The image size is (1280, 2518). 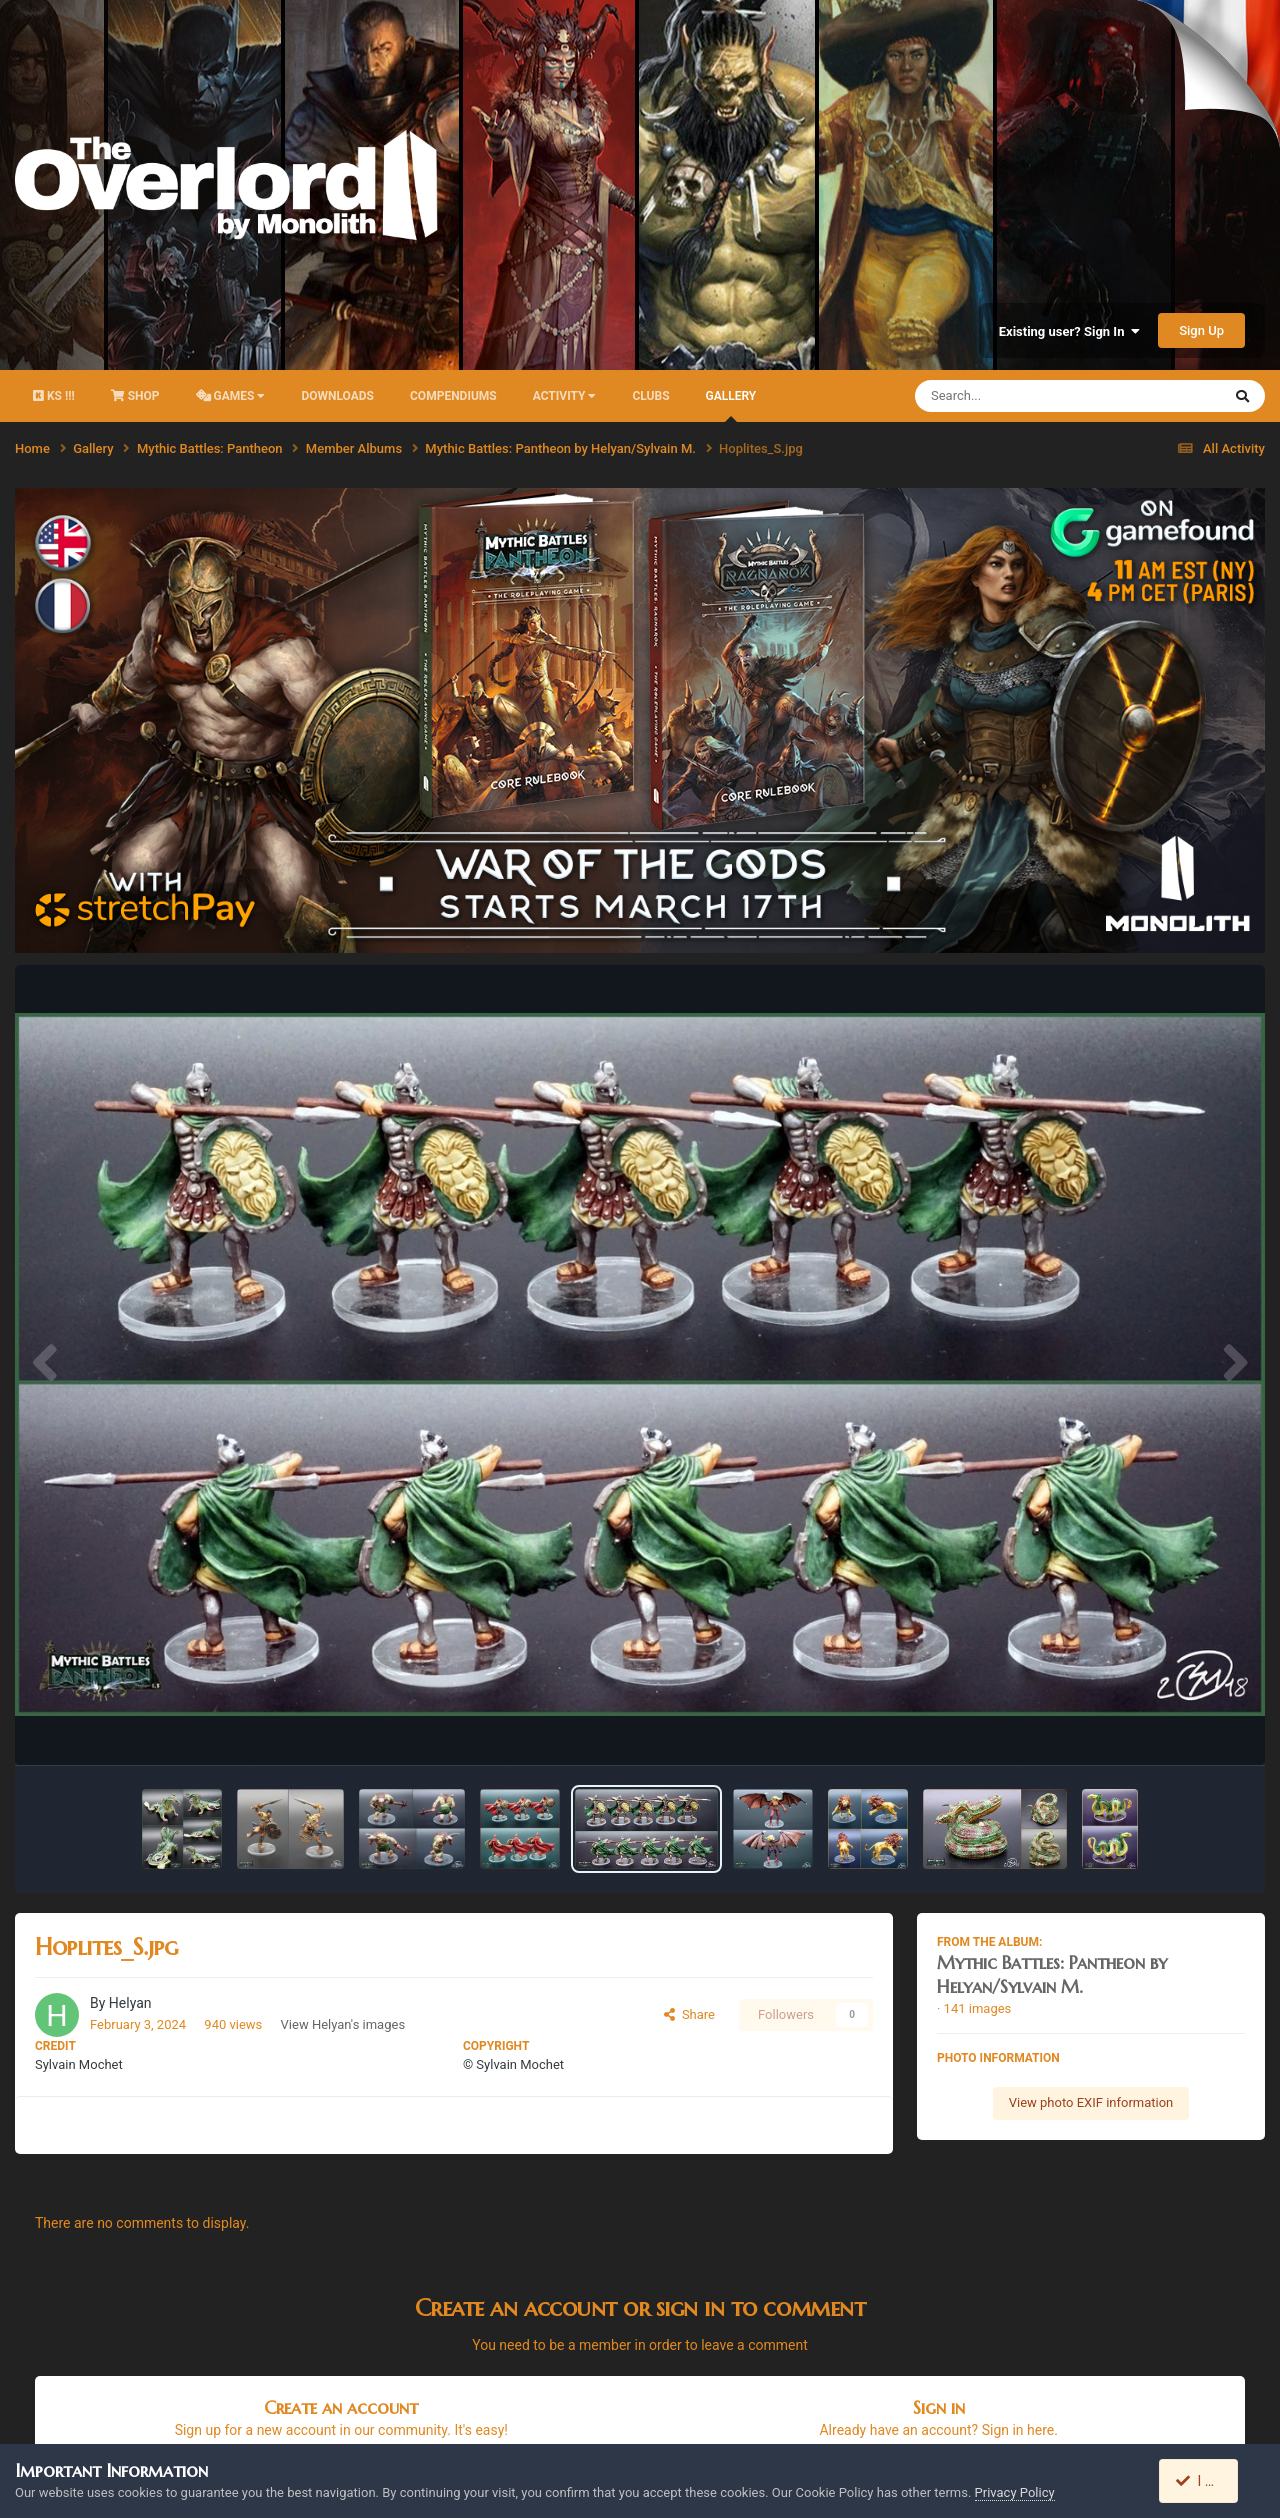 I want to click on Existing user? Sign In, so click(x=1069, y=331).